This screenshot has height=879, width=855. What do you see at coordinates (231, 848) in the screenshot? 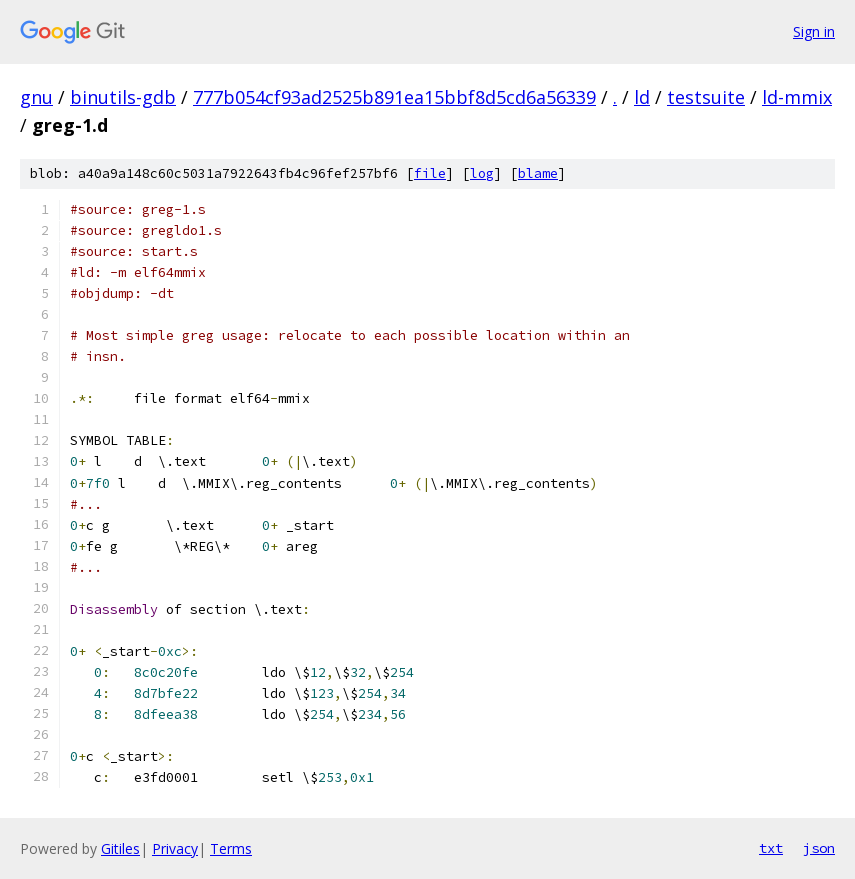
I see `Terms` at bounding box center [231, 848].